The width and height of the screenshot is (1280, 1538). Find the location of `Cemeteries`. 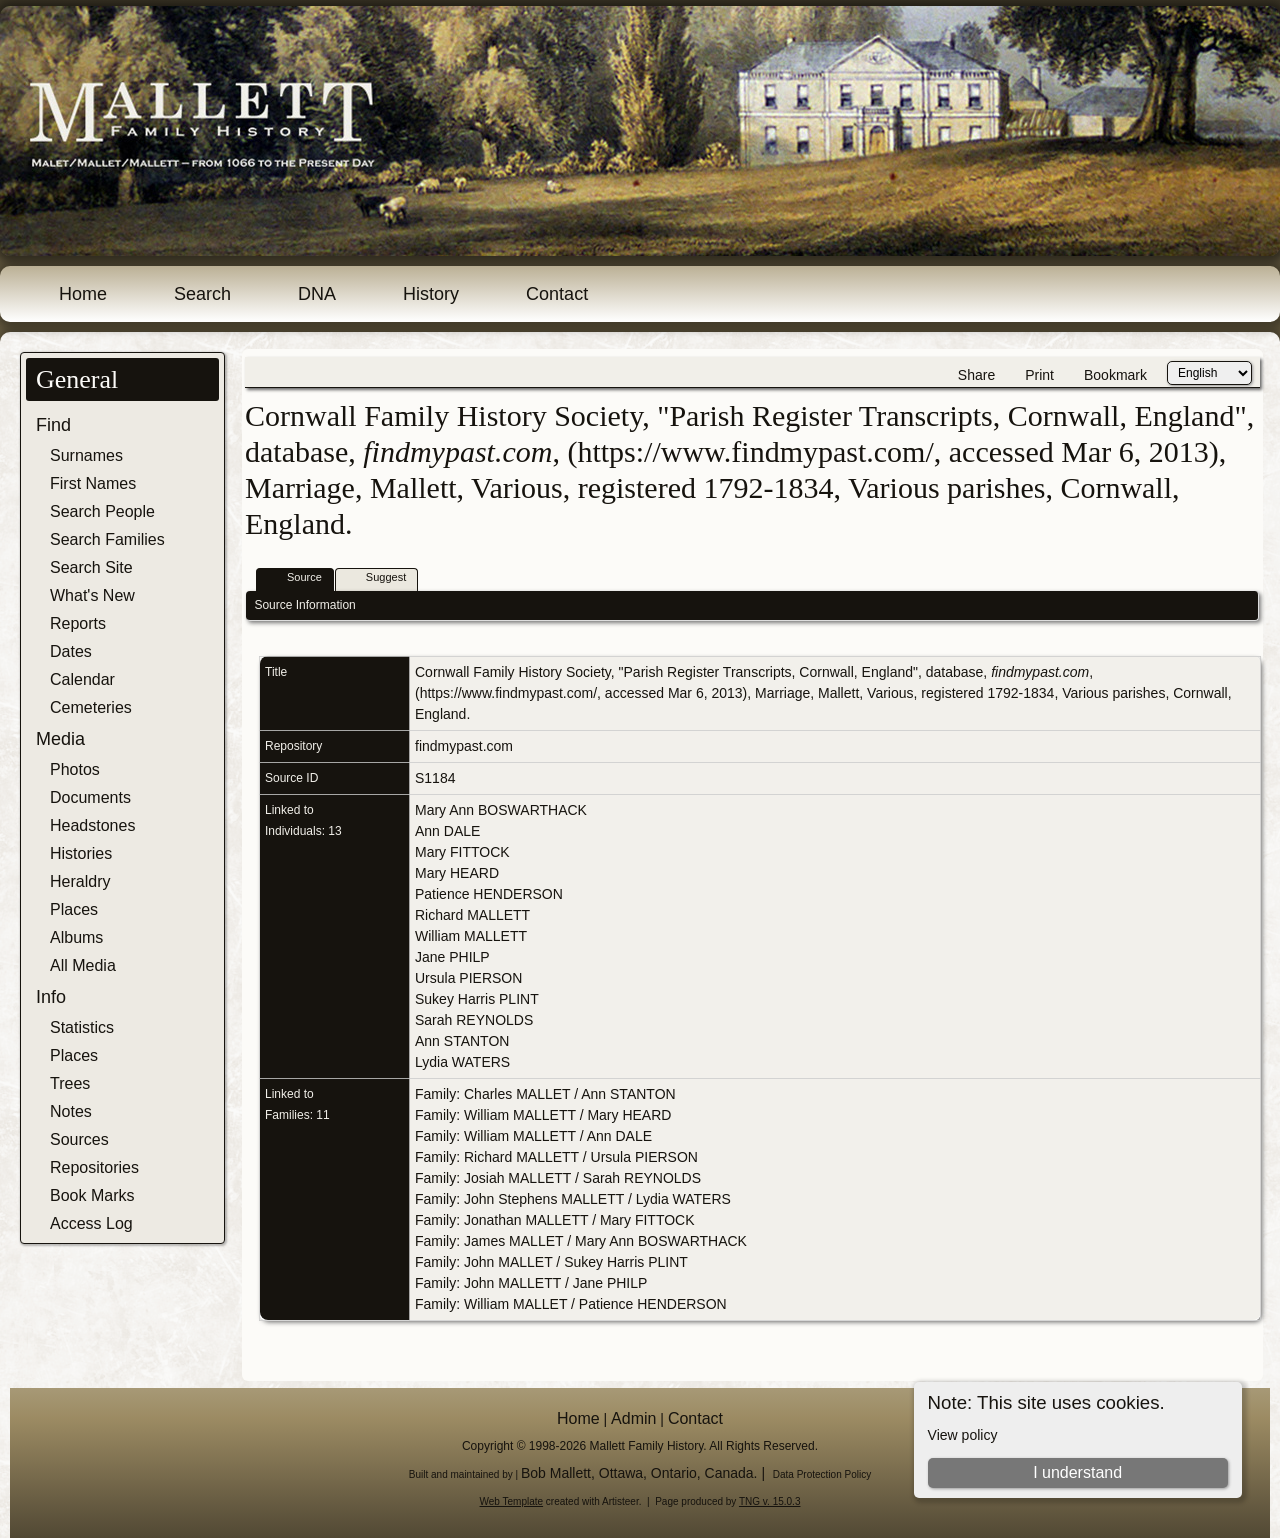

Cemeteries is located at coordinates (91, 707).